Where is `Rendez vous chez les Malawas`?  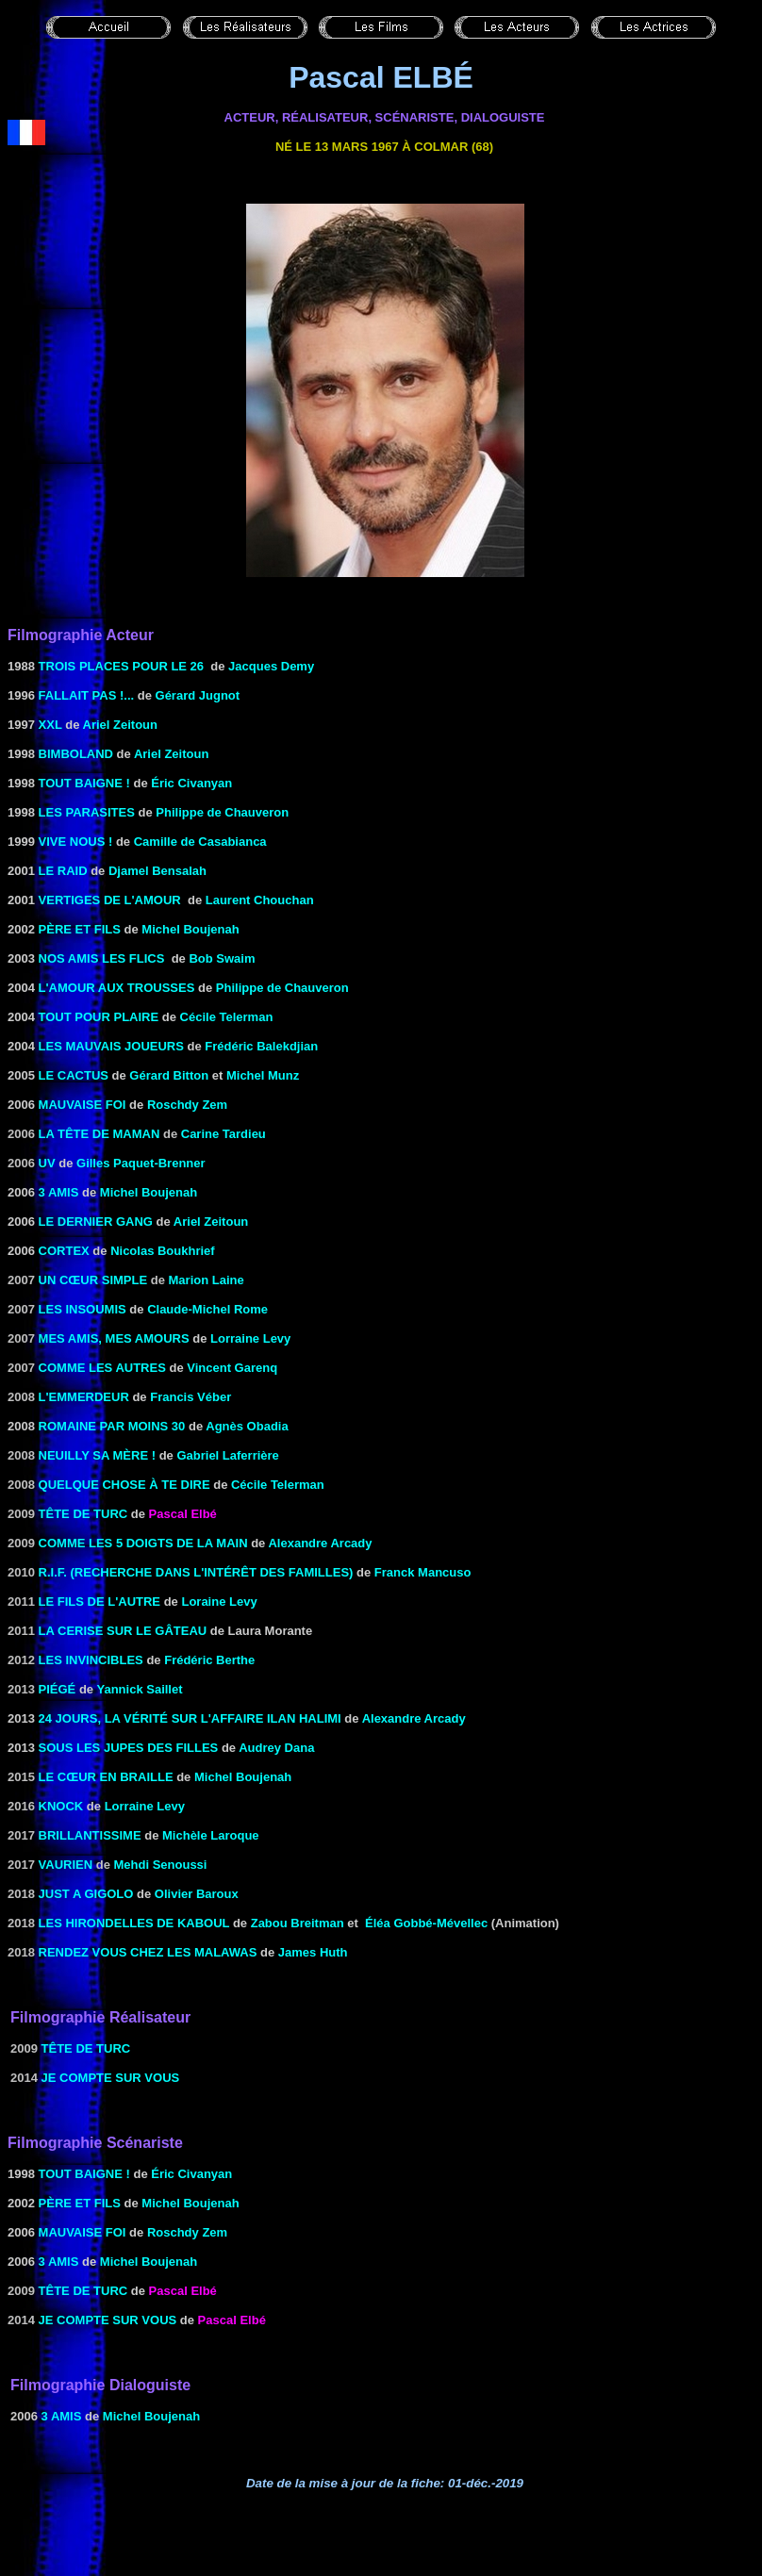
Rendez vous chez les Malawas is located at coordinates (148, 1952).